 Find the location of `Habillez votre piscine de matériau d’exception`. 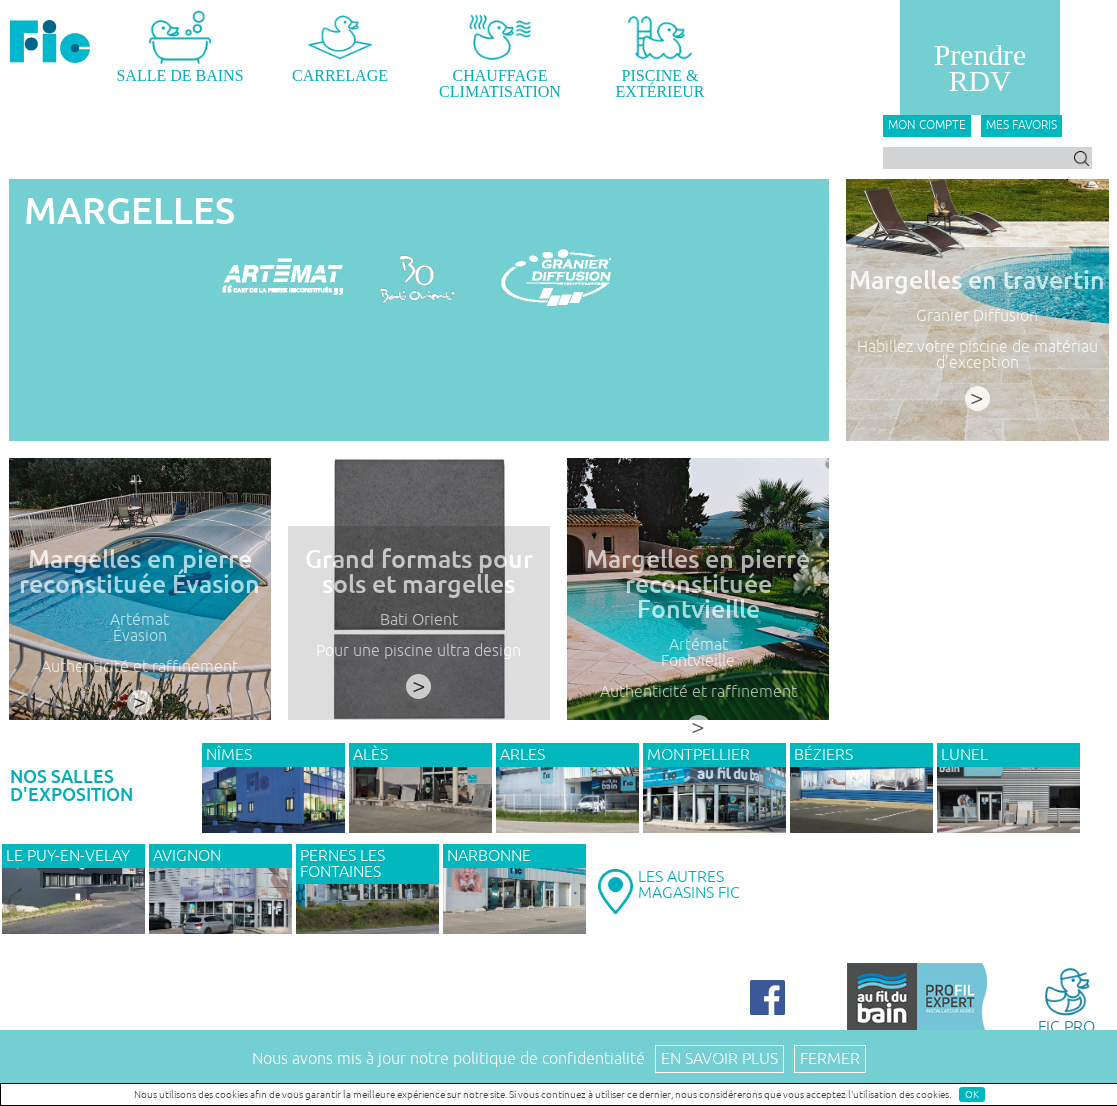

Habillez votre piscine de matériau d’exception is located at coordinates (977, 355).